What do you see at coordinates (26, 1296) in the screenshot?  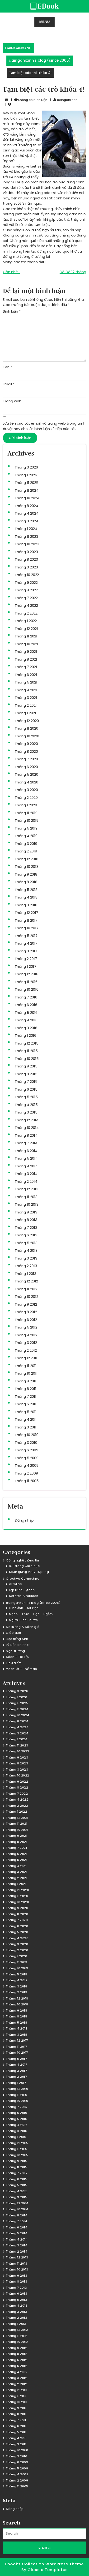 I see `Tháng 10 2012` at bounding box center [26, 1296].